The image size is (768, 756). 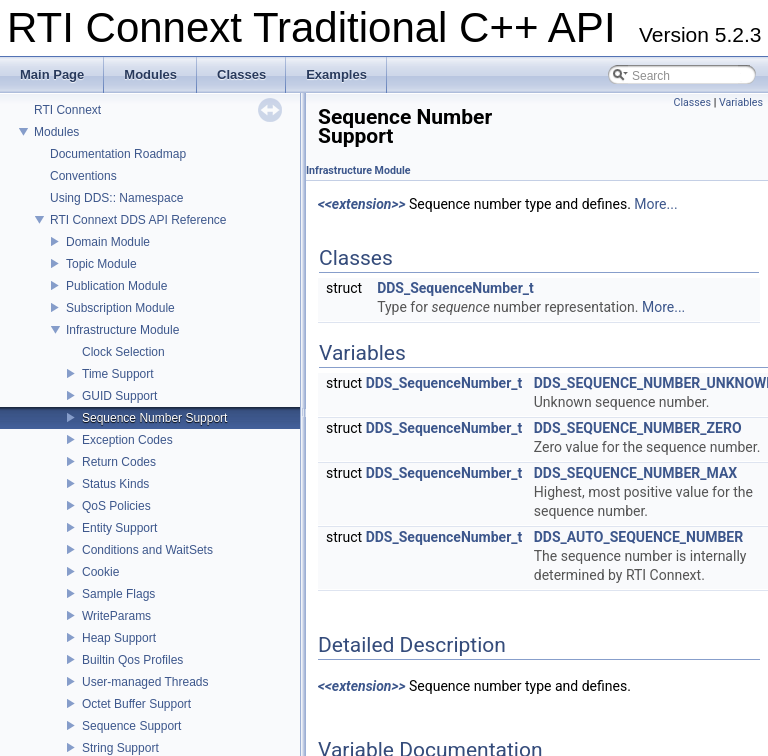 I want to click on Classes, so click(x=692, y=102).